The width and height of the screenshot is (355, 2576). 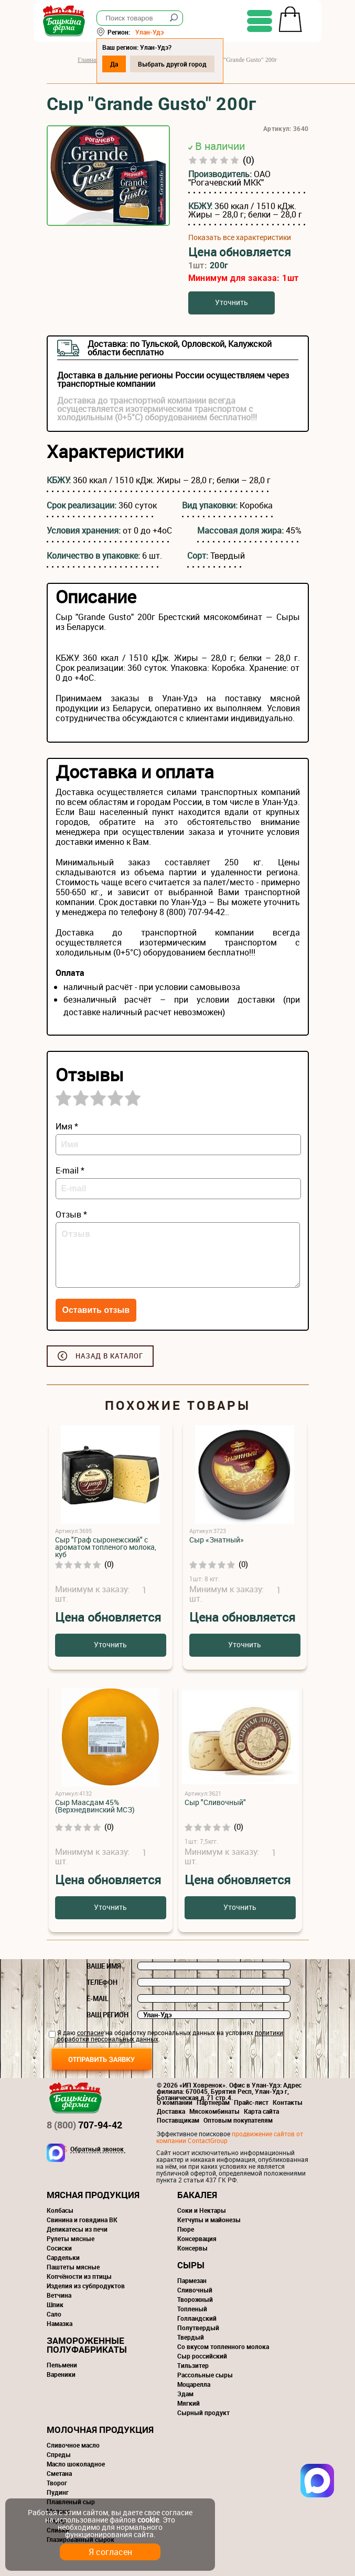 I want to click on Пармезан, so click(x=192, y=2280).